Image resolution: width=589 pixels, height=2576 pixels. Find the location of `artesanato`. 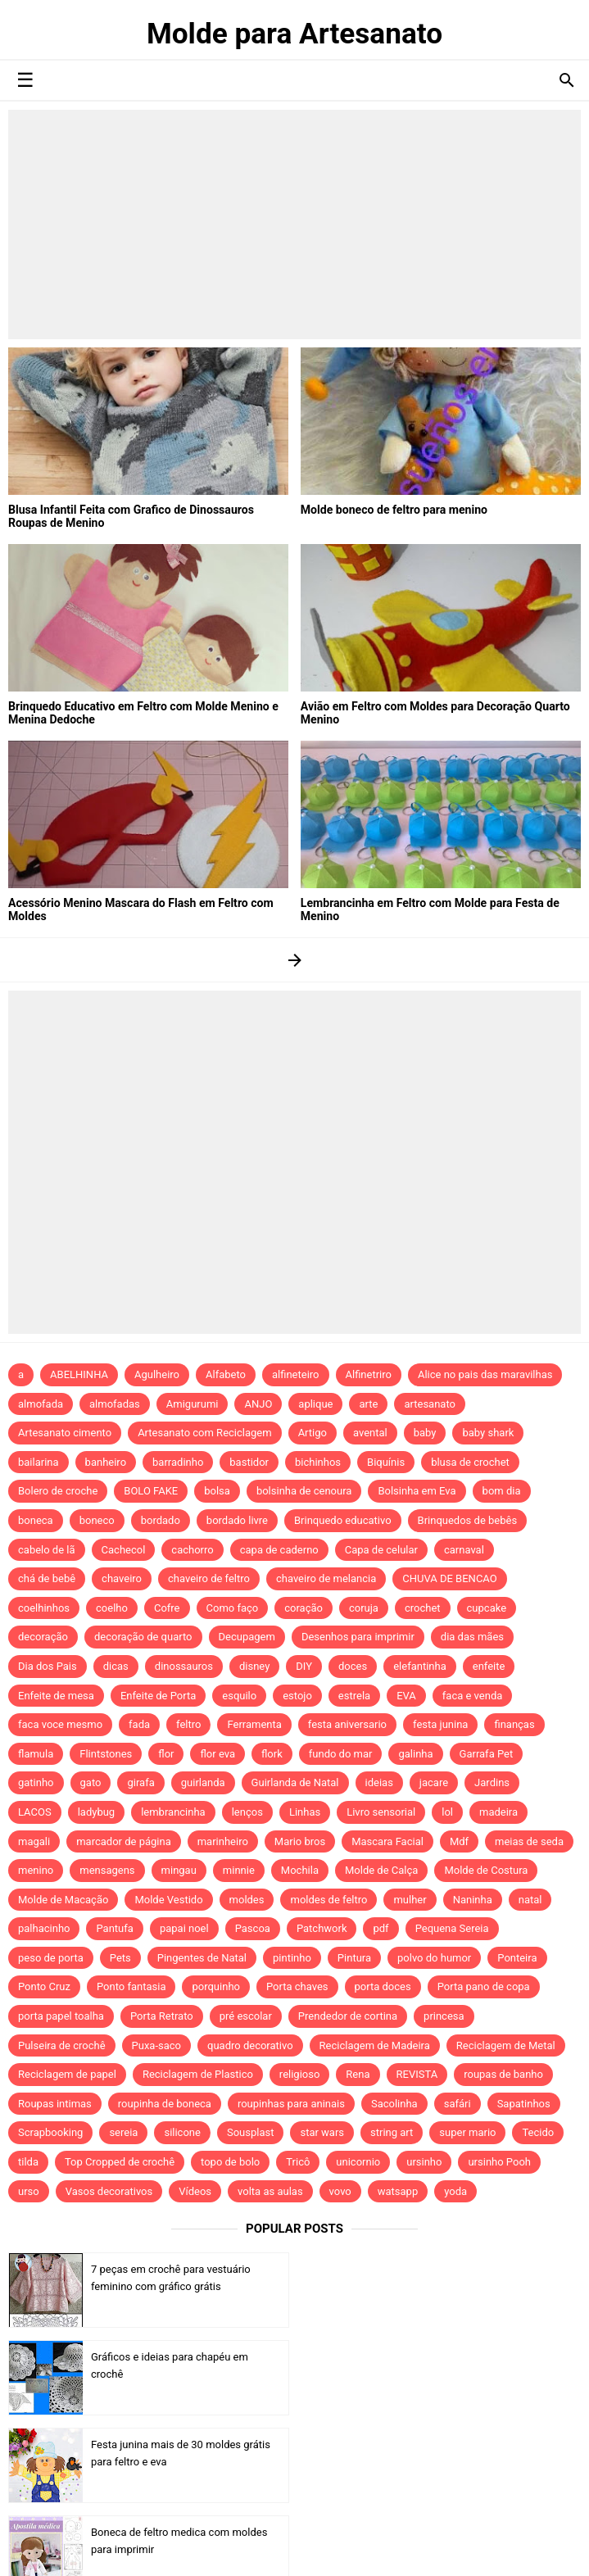

artesanato is located at coordinates (429, 1404).